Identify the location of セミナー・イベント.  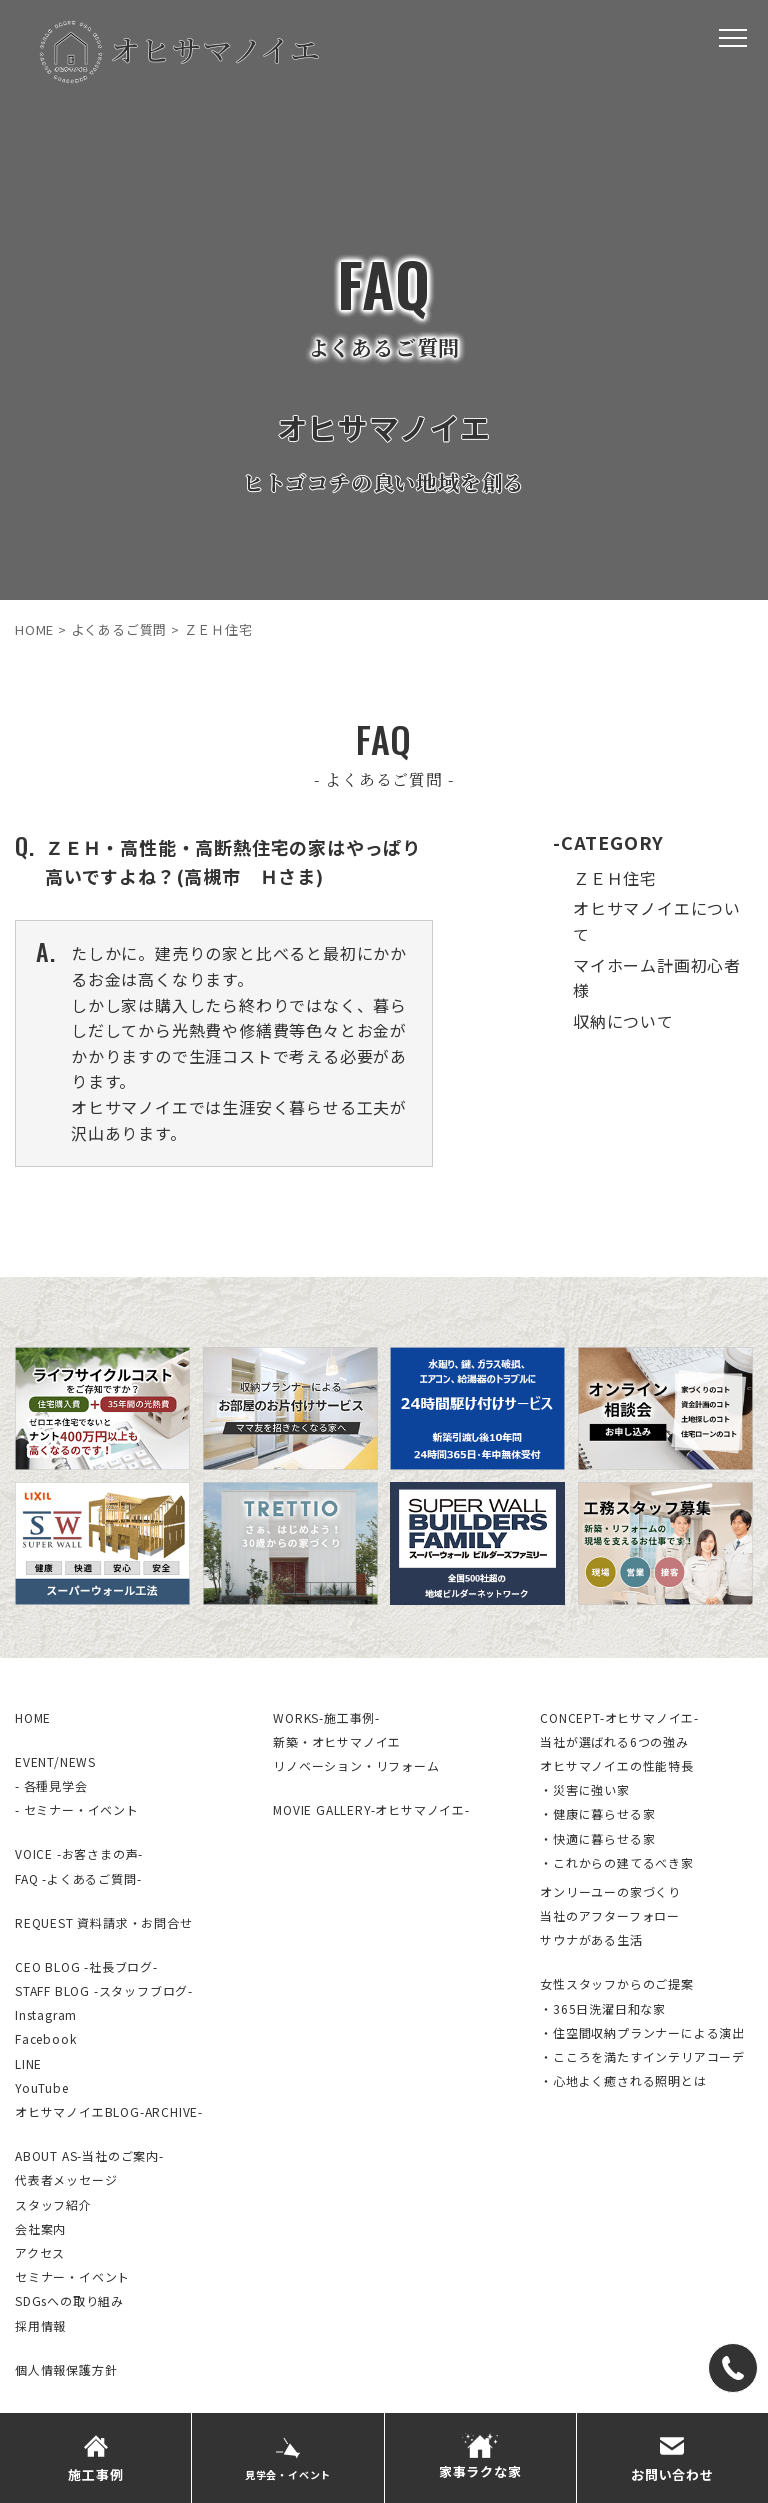
(72, 2276).